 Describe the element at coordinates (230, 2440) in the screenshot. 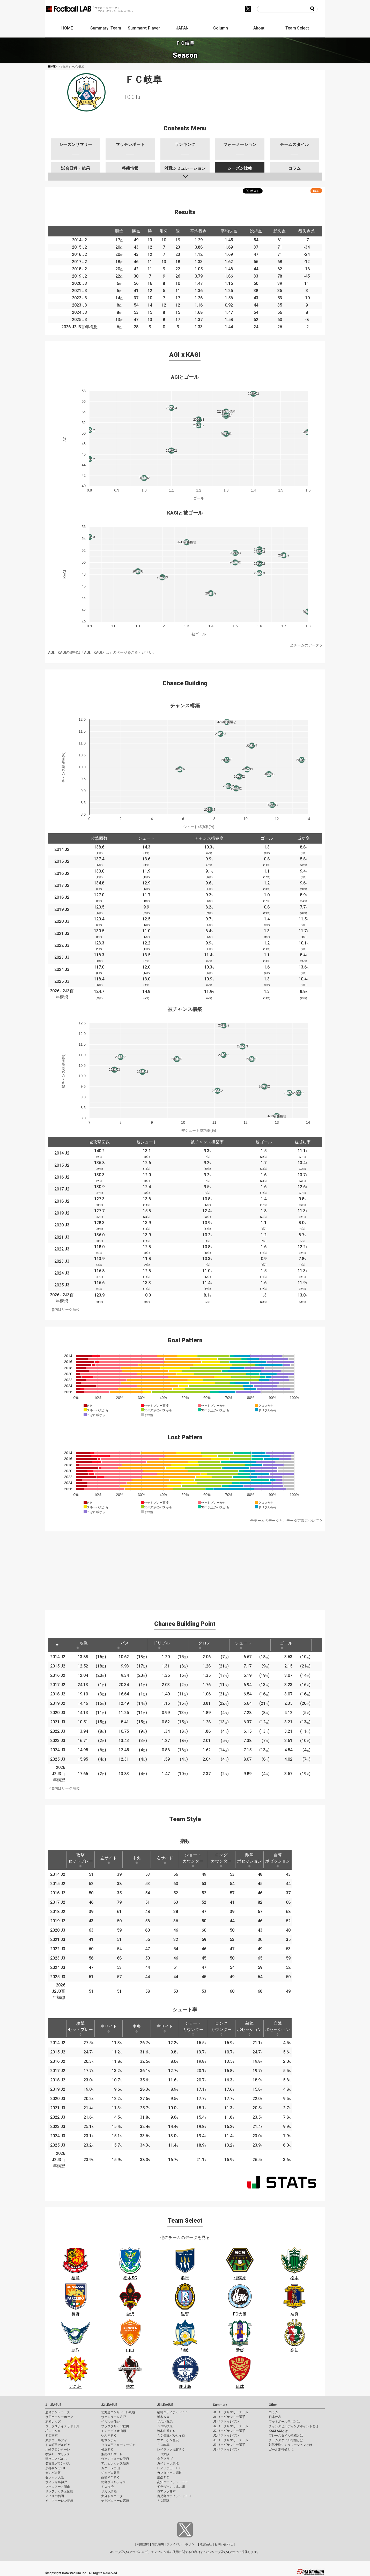

I see `J3 リーグサマリーチーム` at that location.